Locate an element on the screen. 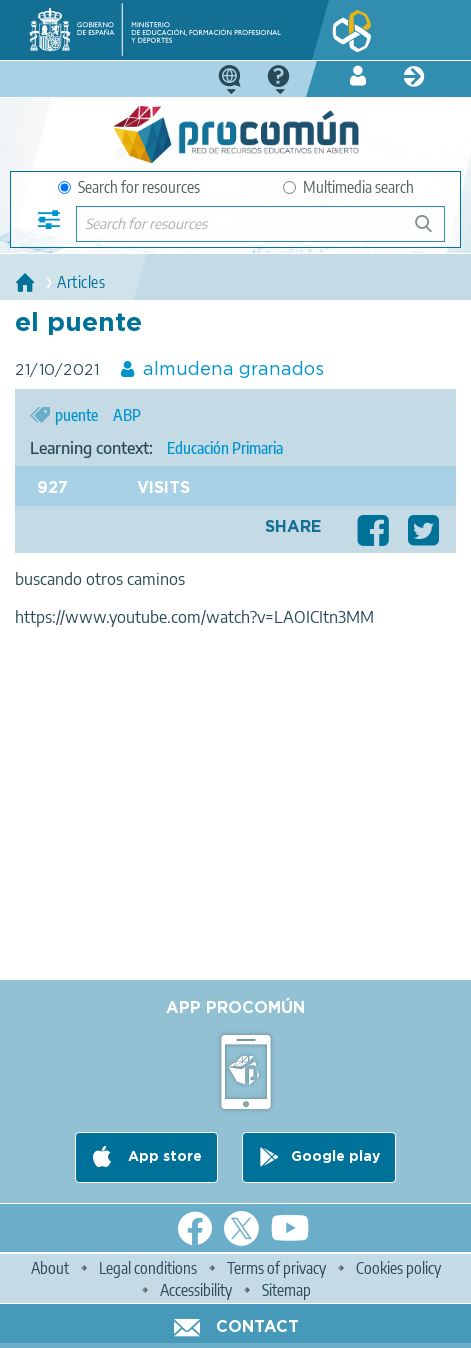  almudena granados is located at coordinates (233, 370).